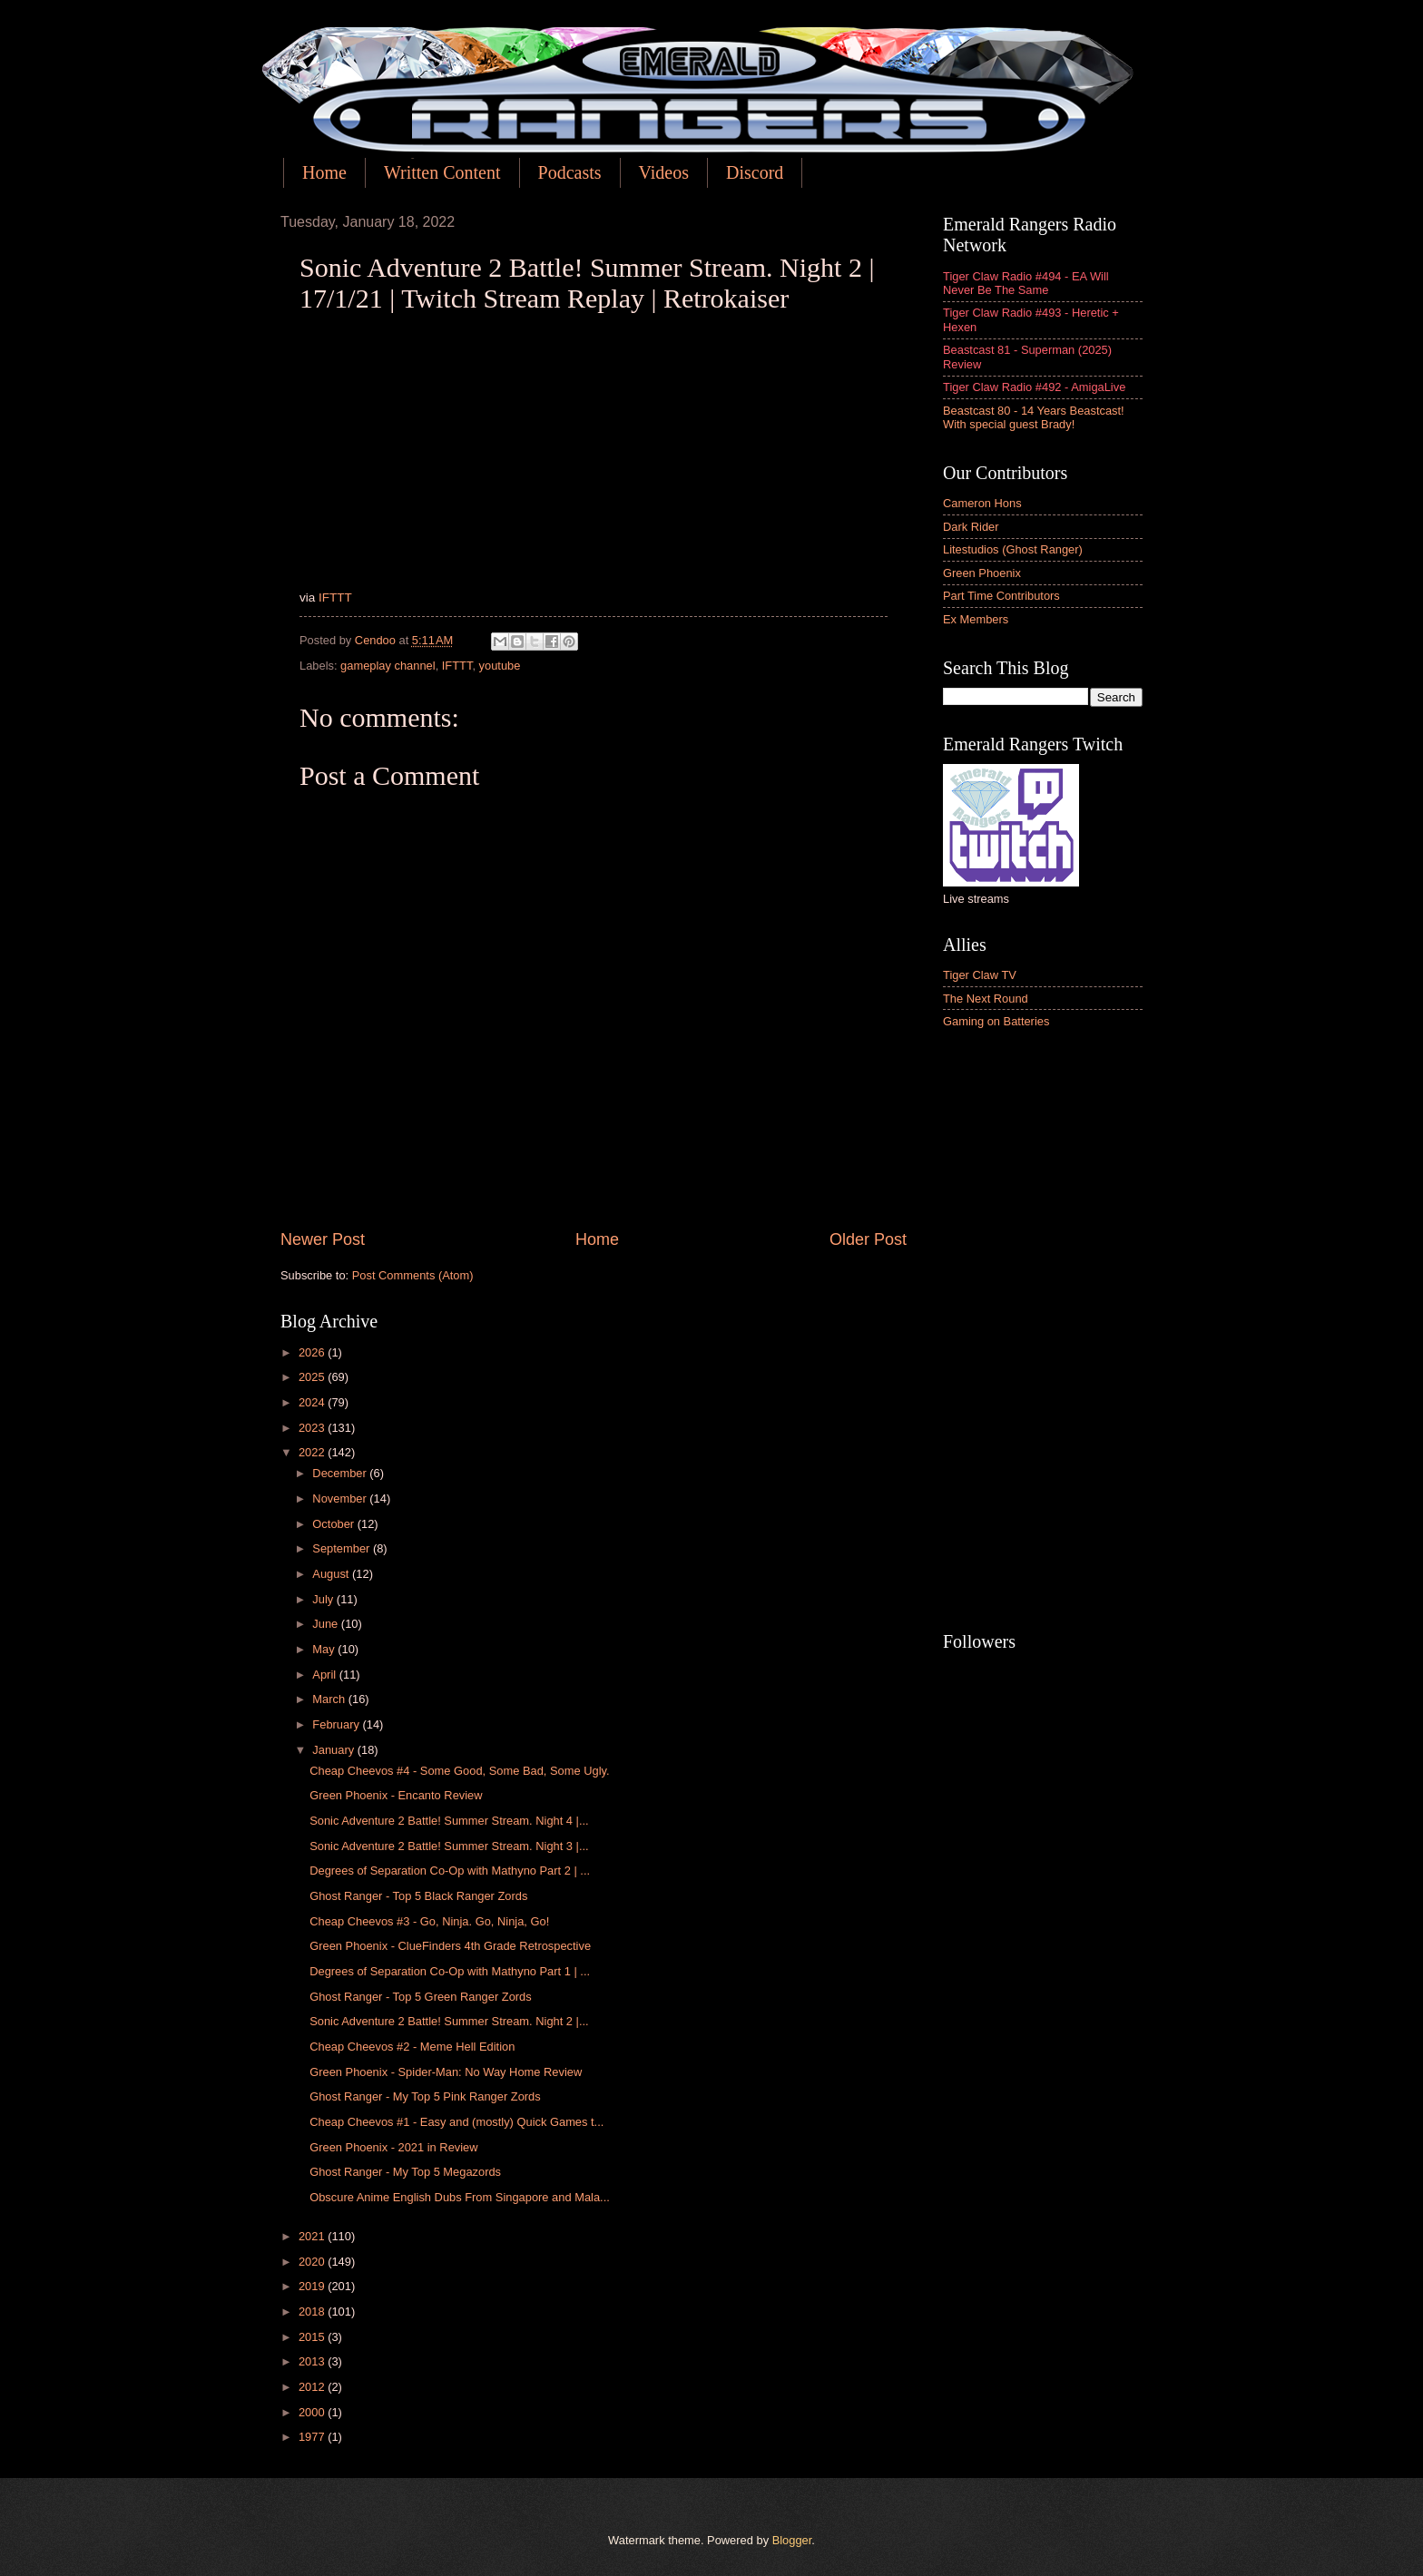 This screenshot has width=1423, height=2576. What do you see at coordinates (313, 2261) in the screenshot?
I see `2020` at bounding box center [313, 2261].